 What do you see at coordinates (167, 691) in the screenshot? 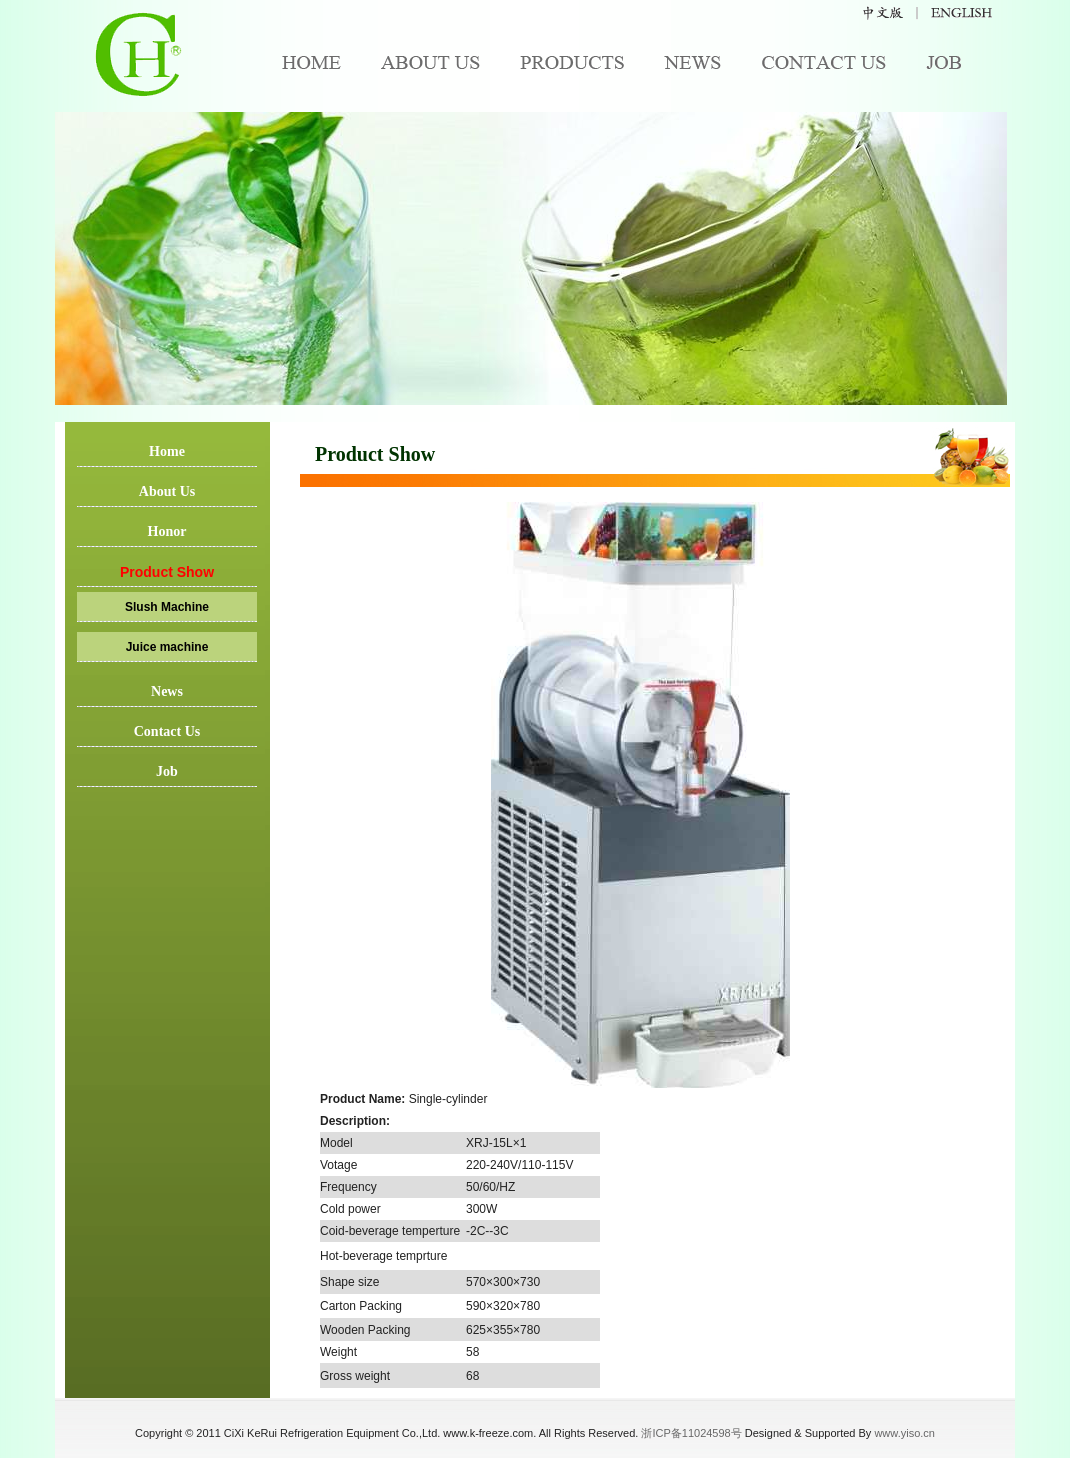
I see `News` at bounding box center [167, 691].